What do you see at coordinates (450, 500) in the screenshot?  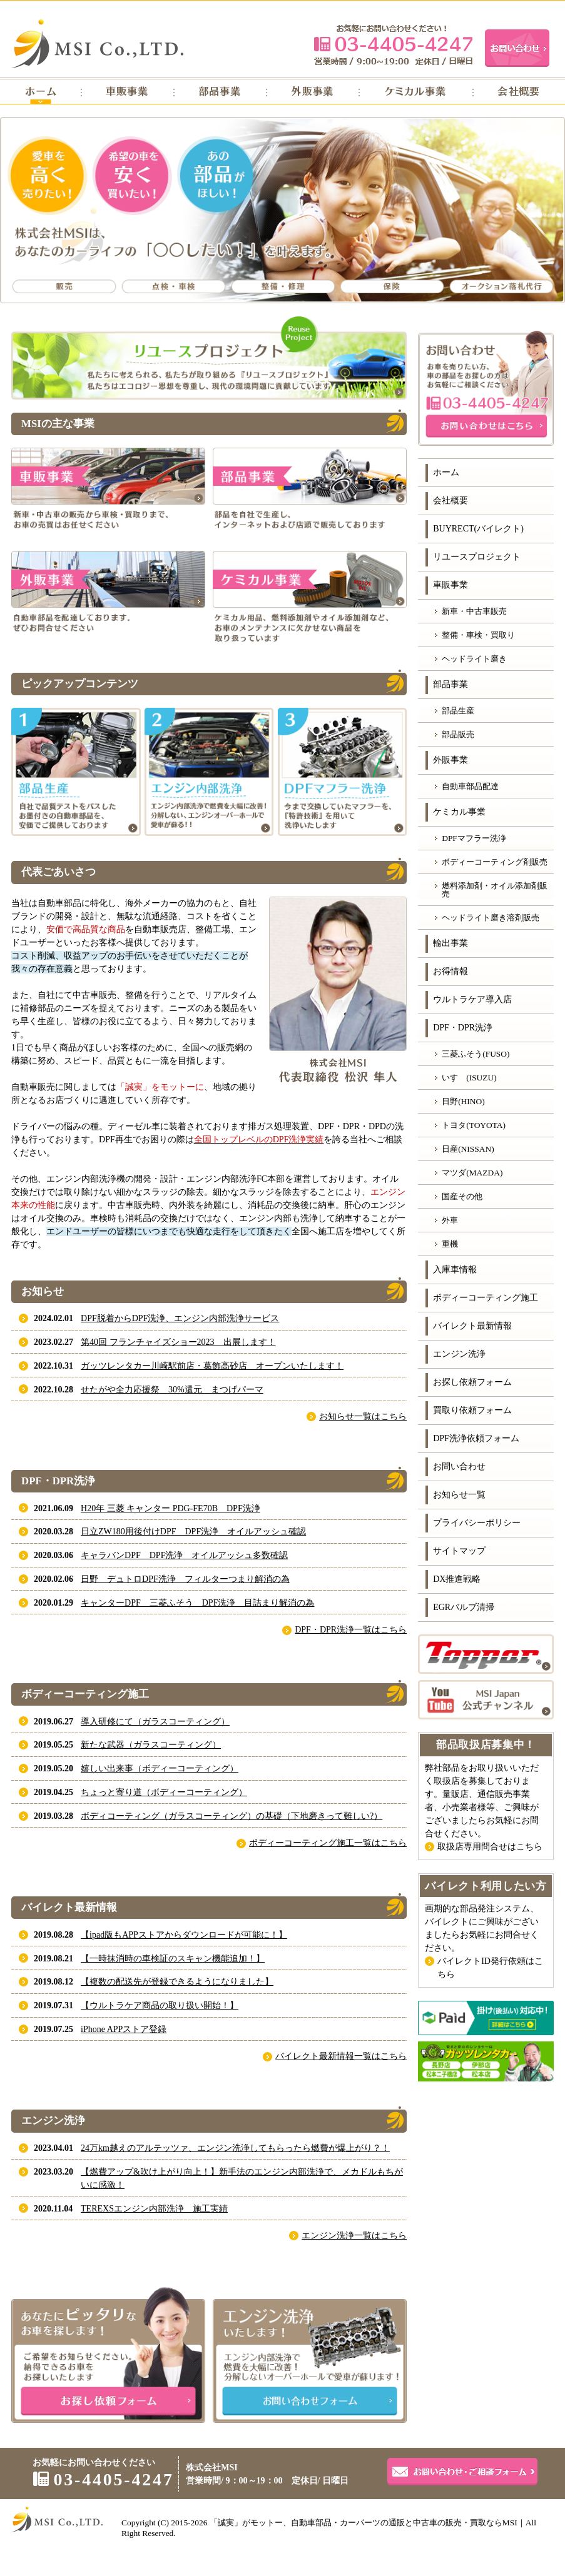 I see `会社概要` at bounding box center [450, 500].